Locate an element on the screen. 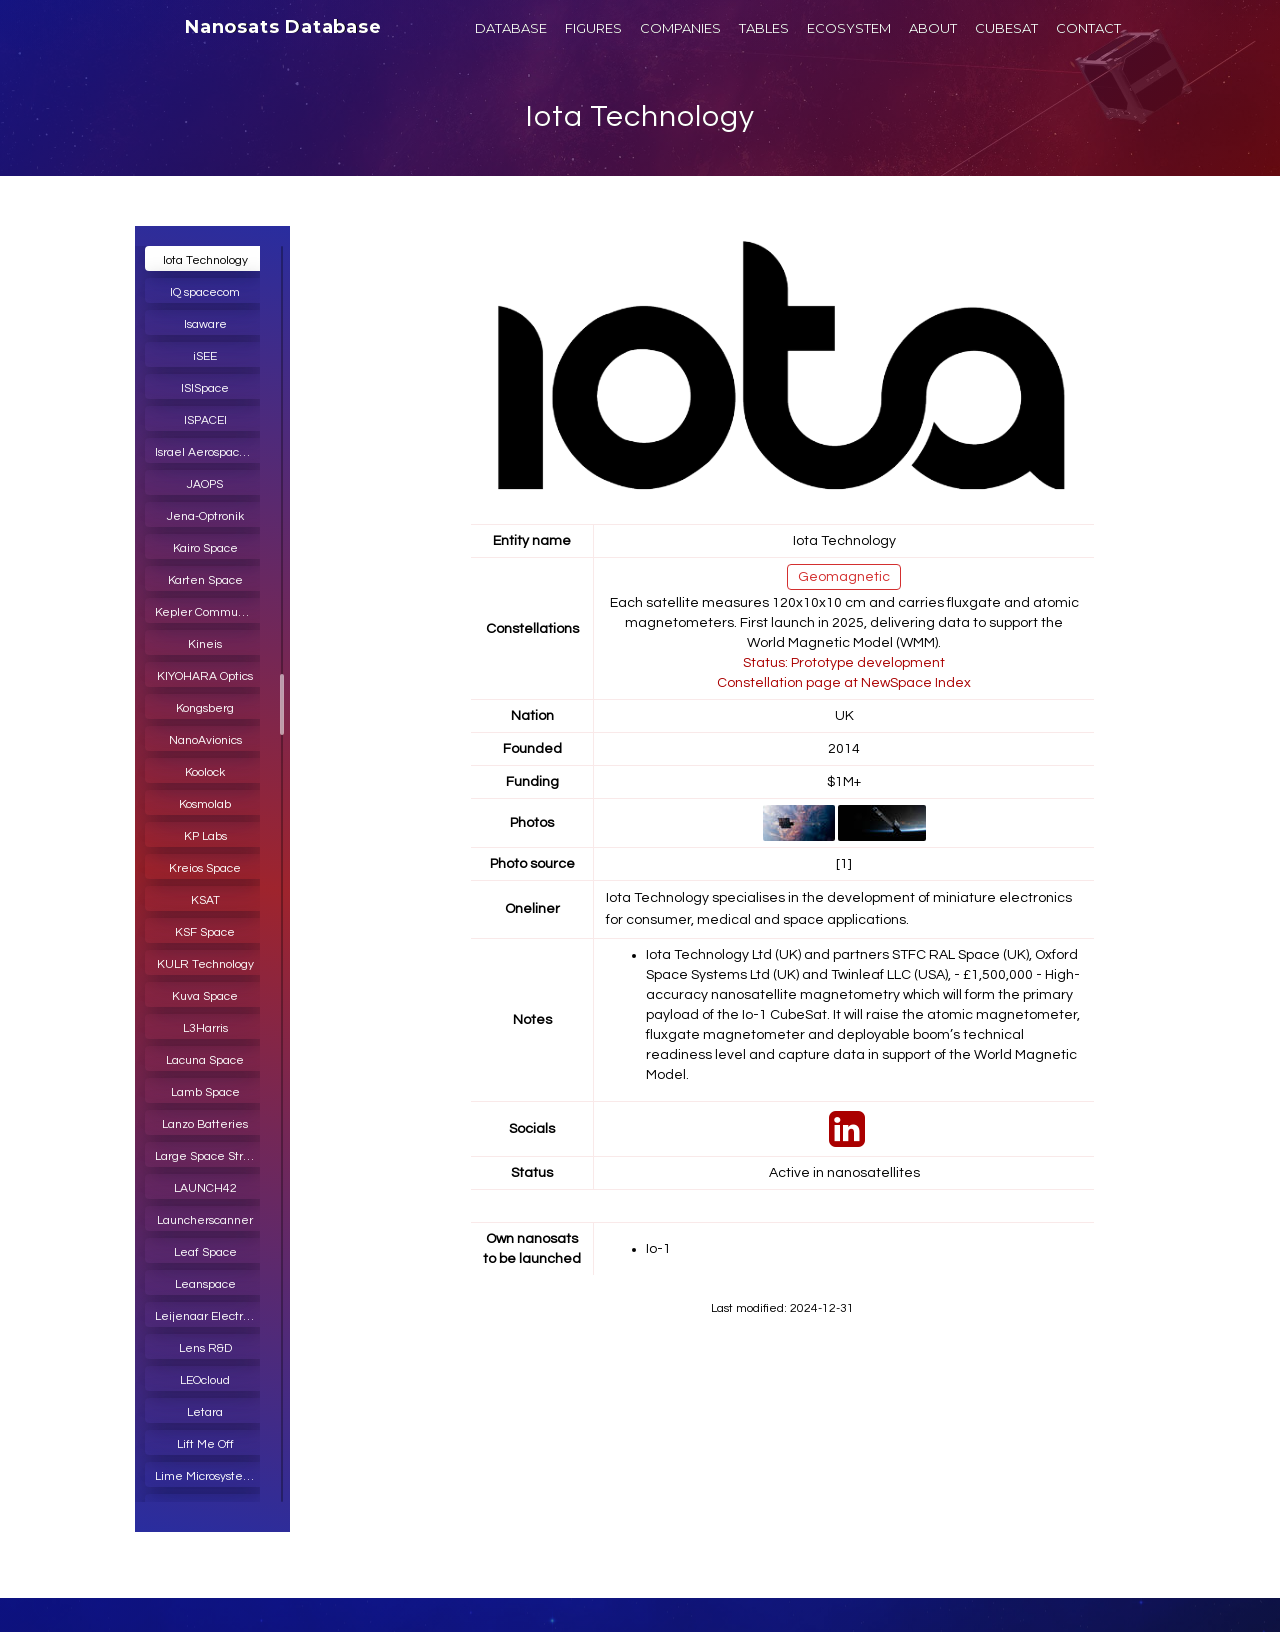  Lanzo Batteries is located at coordinates (205, 1124).